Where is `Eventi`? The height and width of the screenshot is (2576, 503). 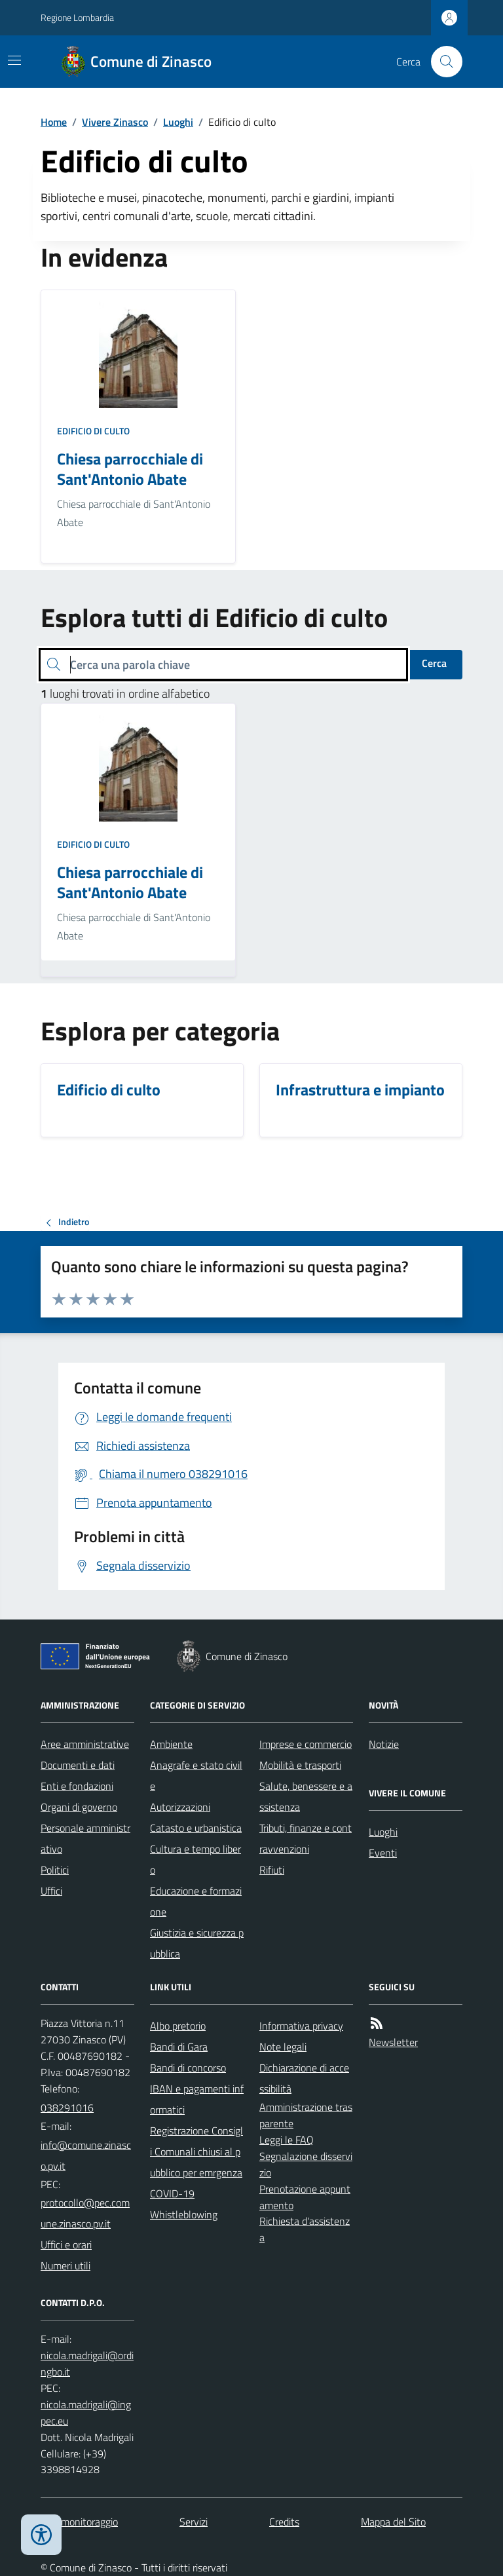
Eventi is located at coordinates (383, 1853).